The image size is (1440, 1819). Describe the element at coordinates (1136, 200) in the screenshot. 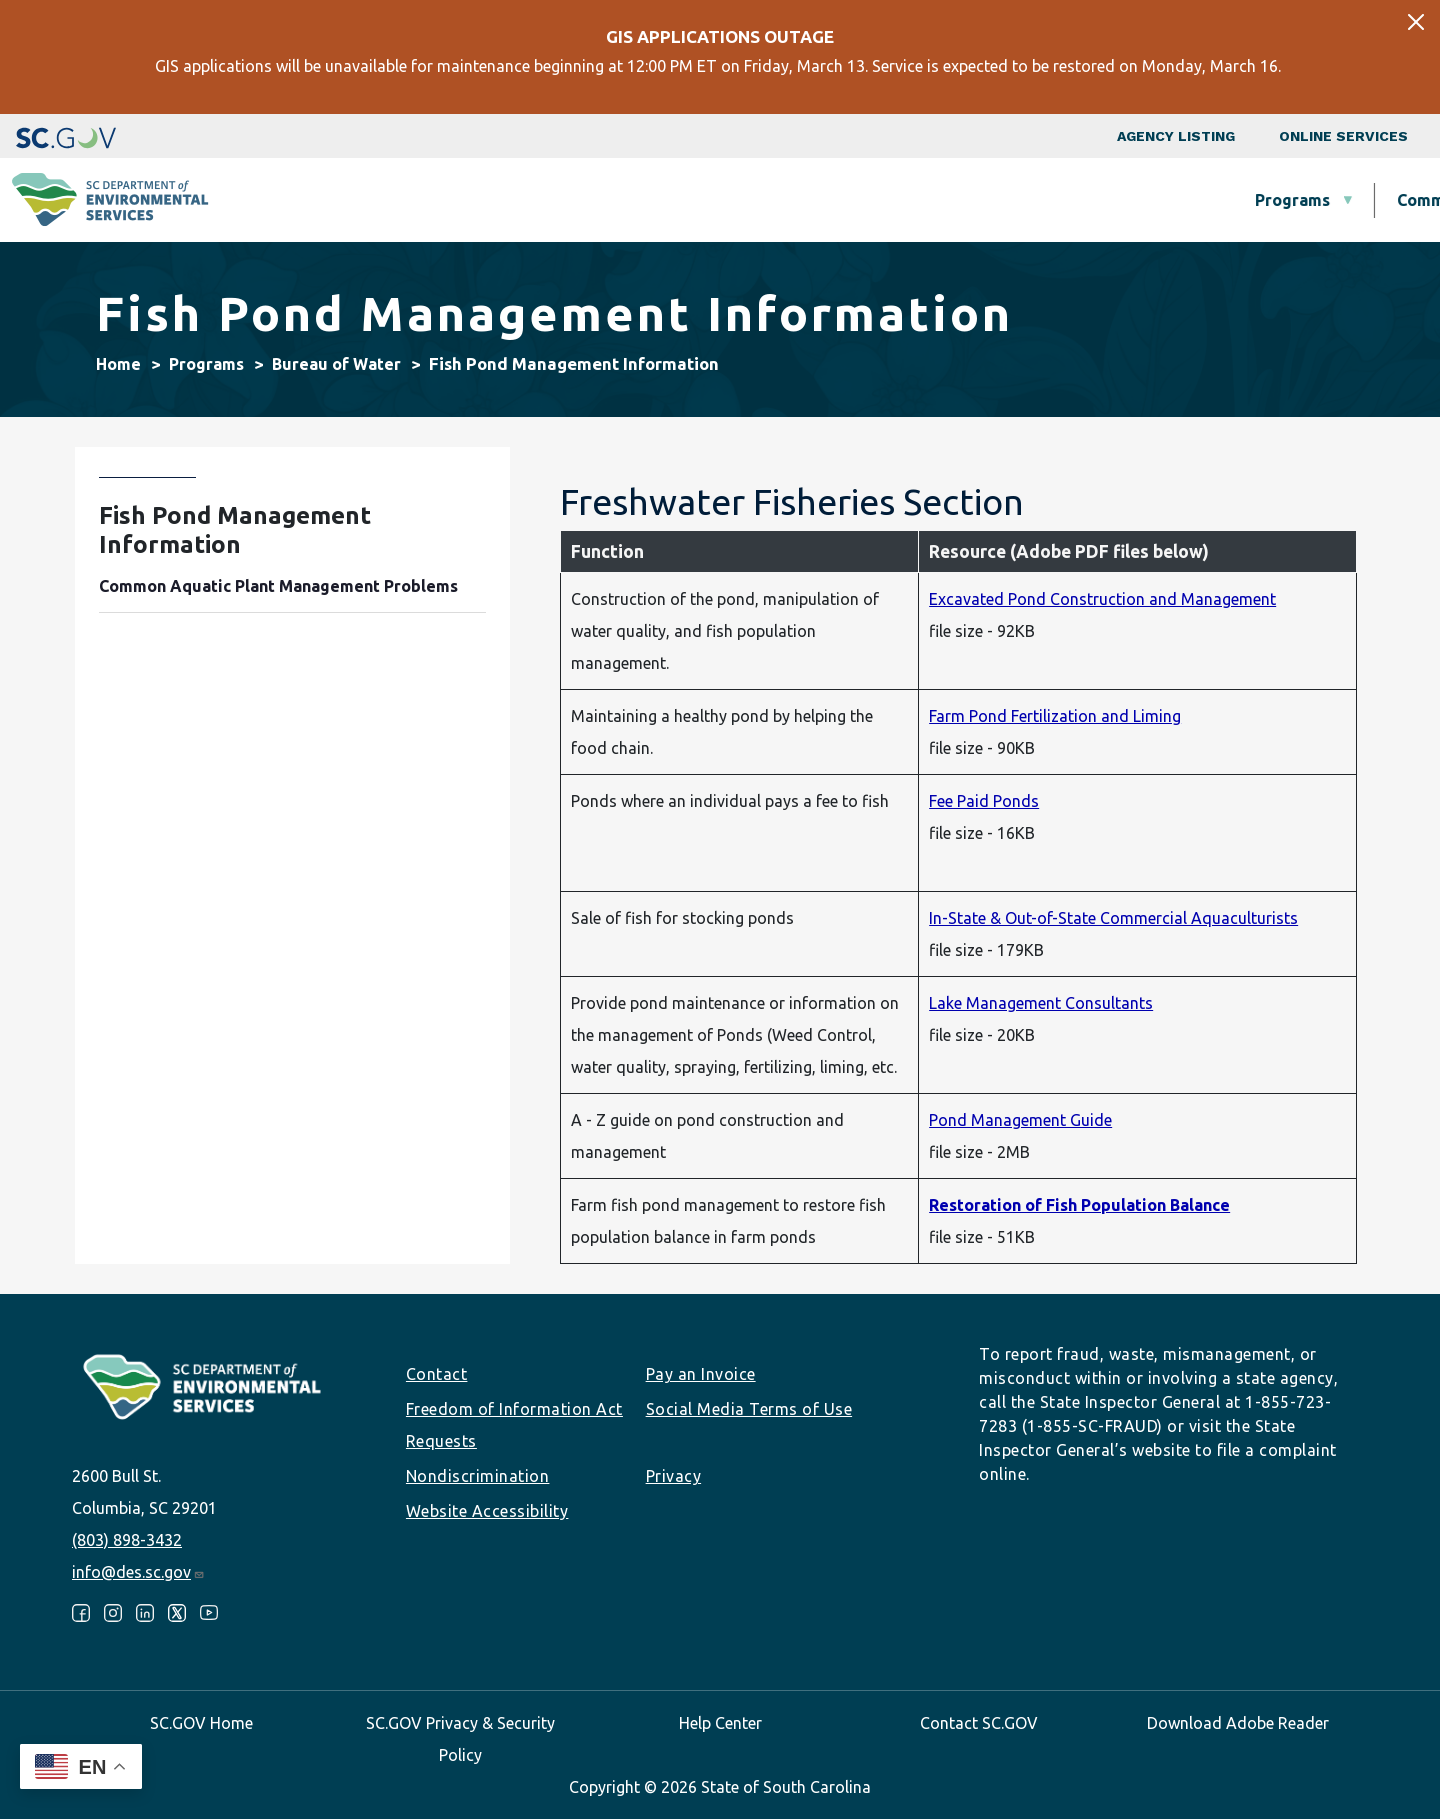

I see `Data & Tools` at that location.